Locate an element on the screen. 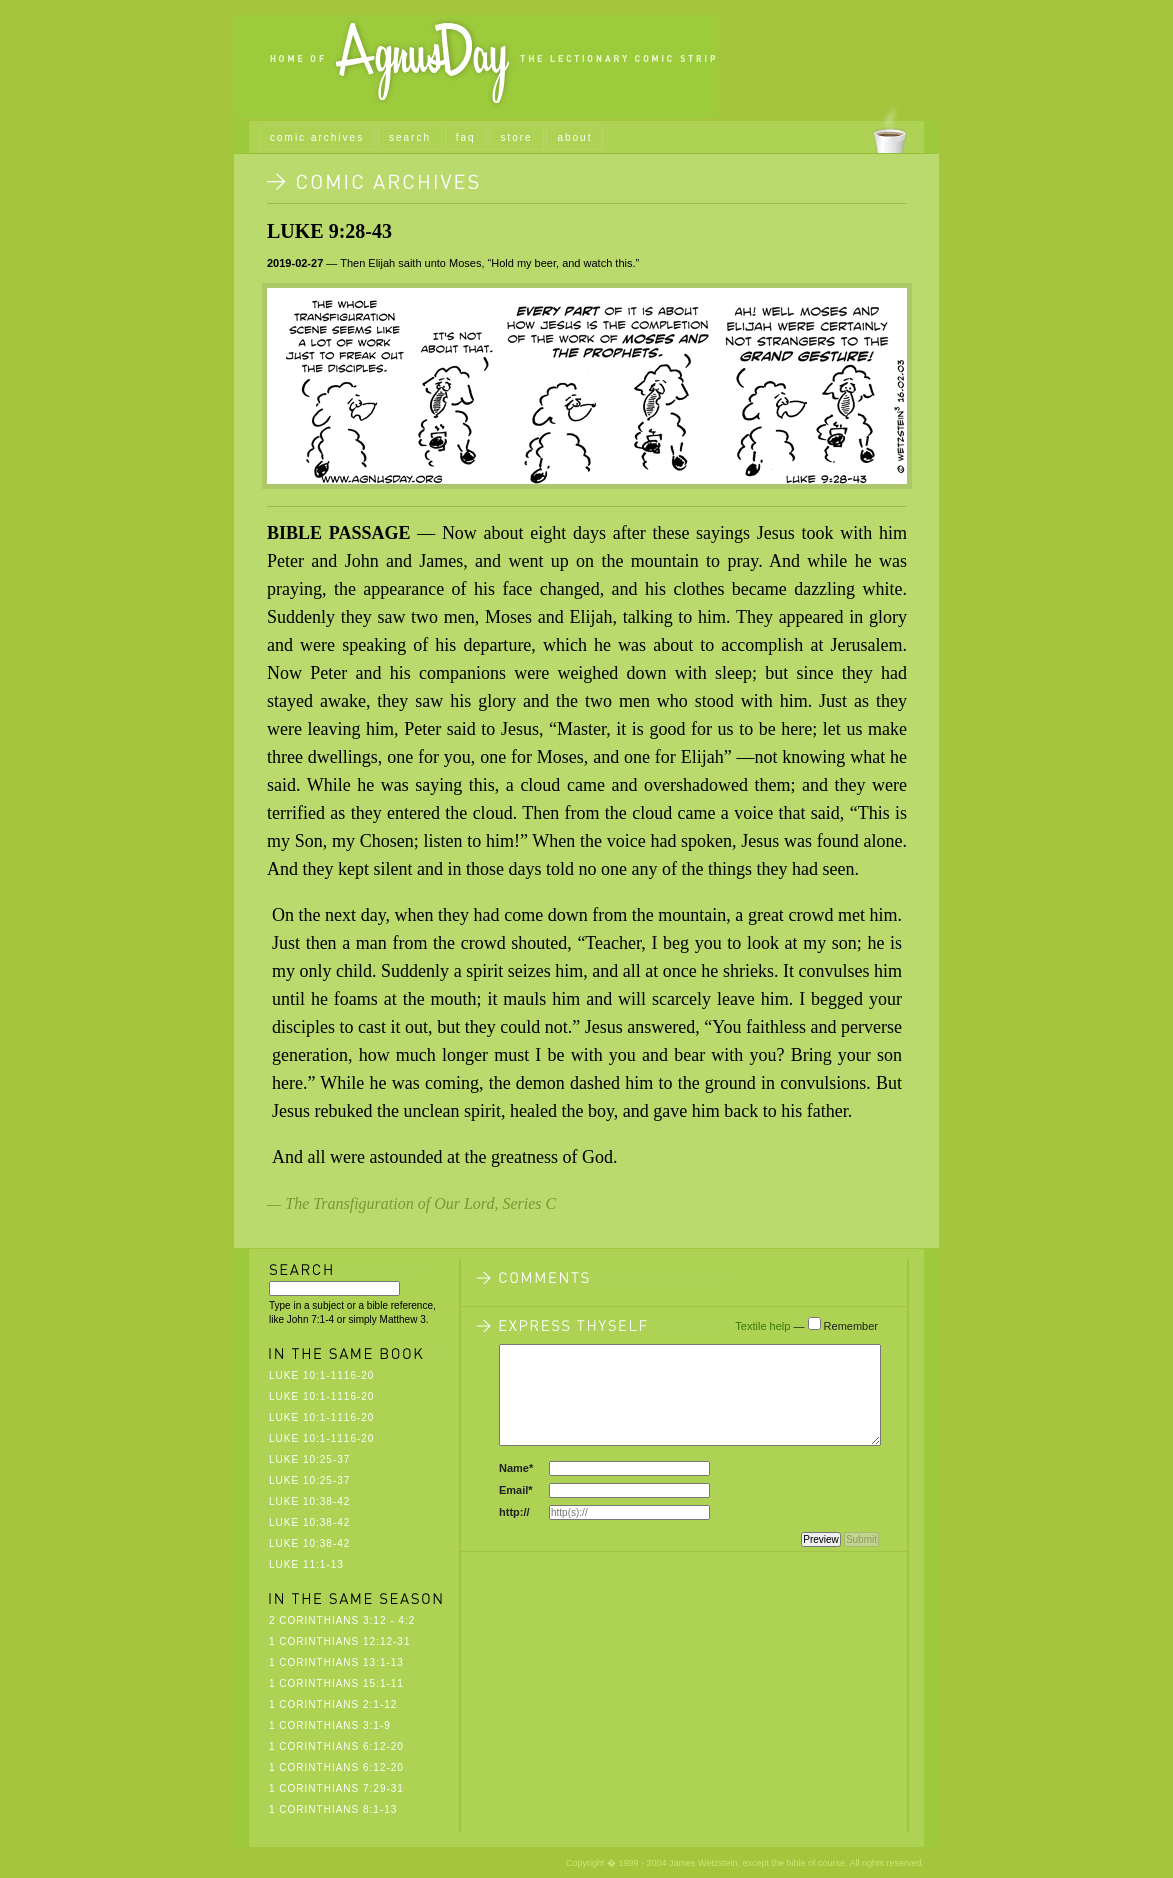 The image size is (1173, 1878). Luke 10:25-37 is located at coordinates (309, 1459).